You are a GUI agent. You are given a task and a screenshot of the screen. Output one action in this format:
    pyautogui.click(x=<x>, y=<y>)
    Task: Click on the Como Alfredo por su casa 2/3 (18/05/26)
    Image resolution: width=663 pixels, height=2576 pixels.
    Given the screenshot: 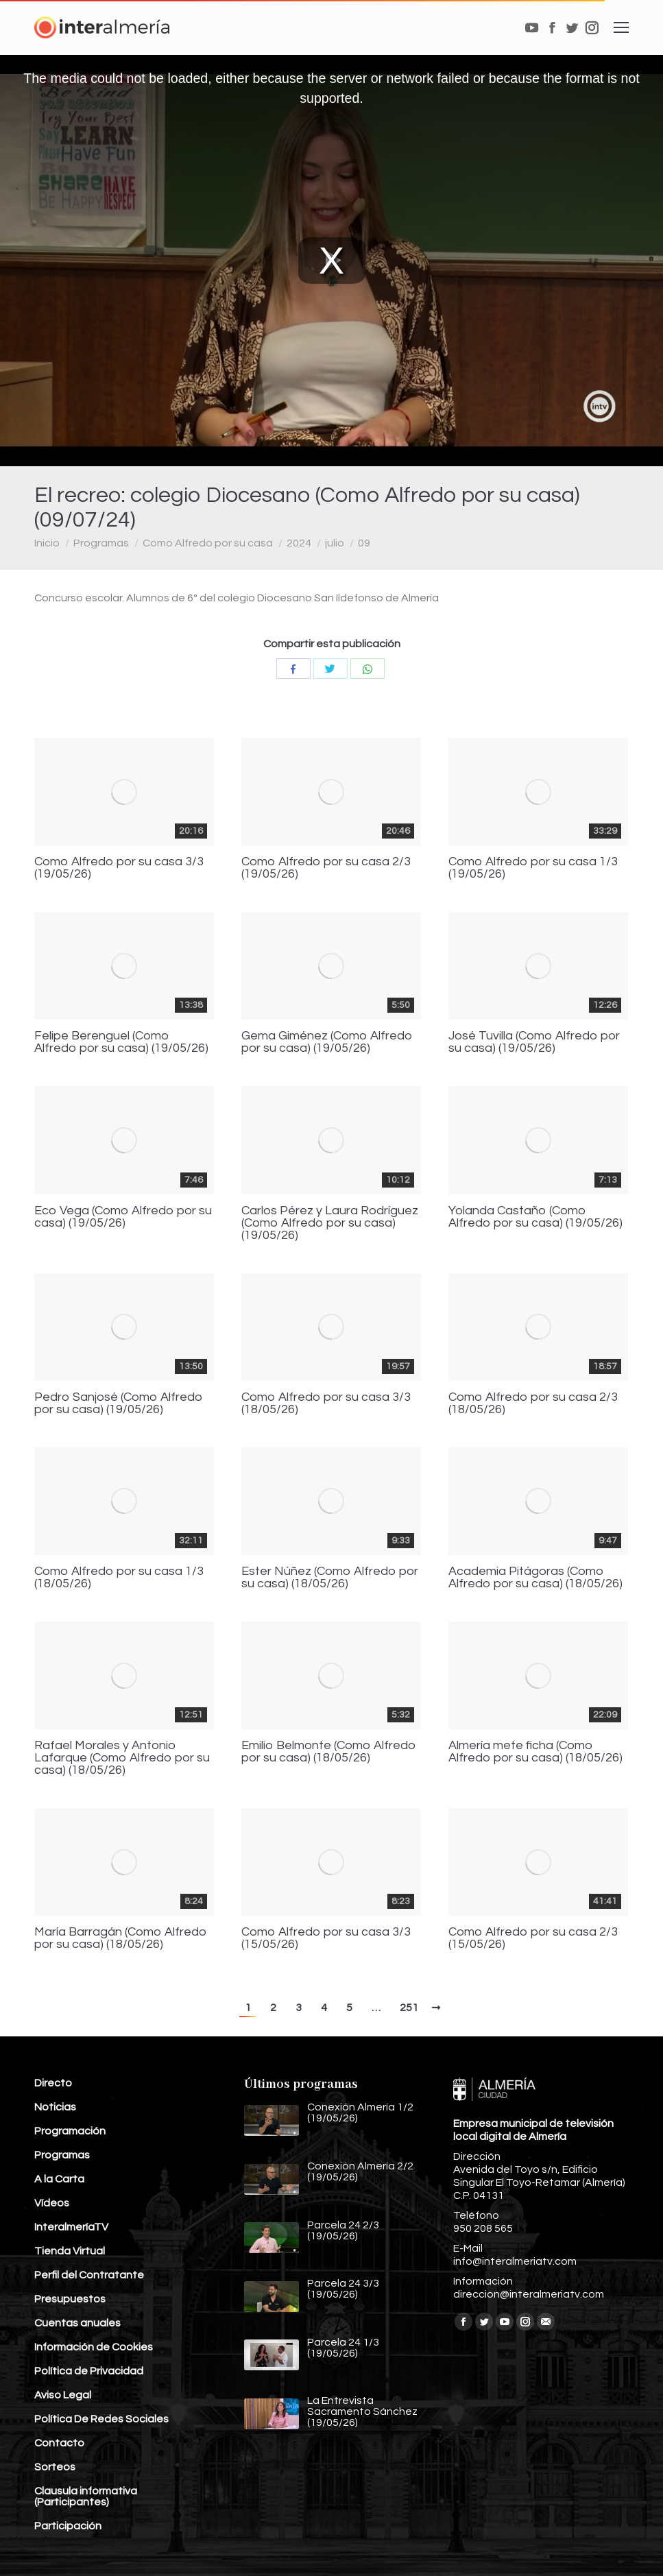 What is the action you would take?
    pyautogui.click(x=533, y=1403)
    